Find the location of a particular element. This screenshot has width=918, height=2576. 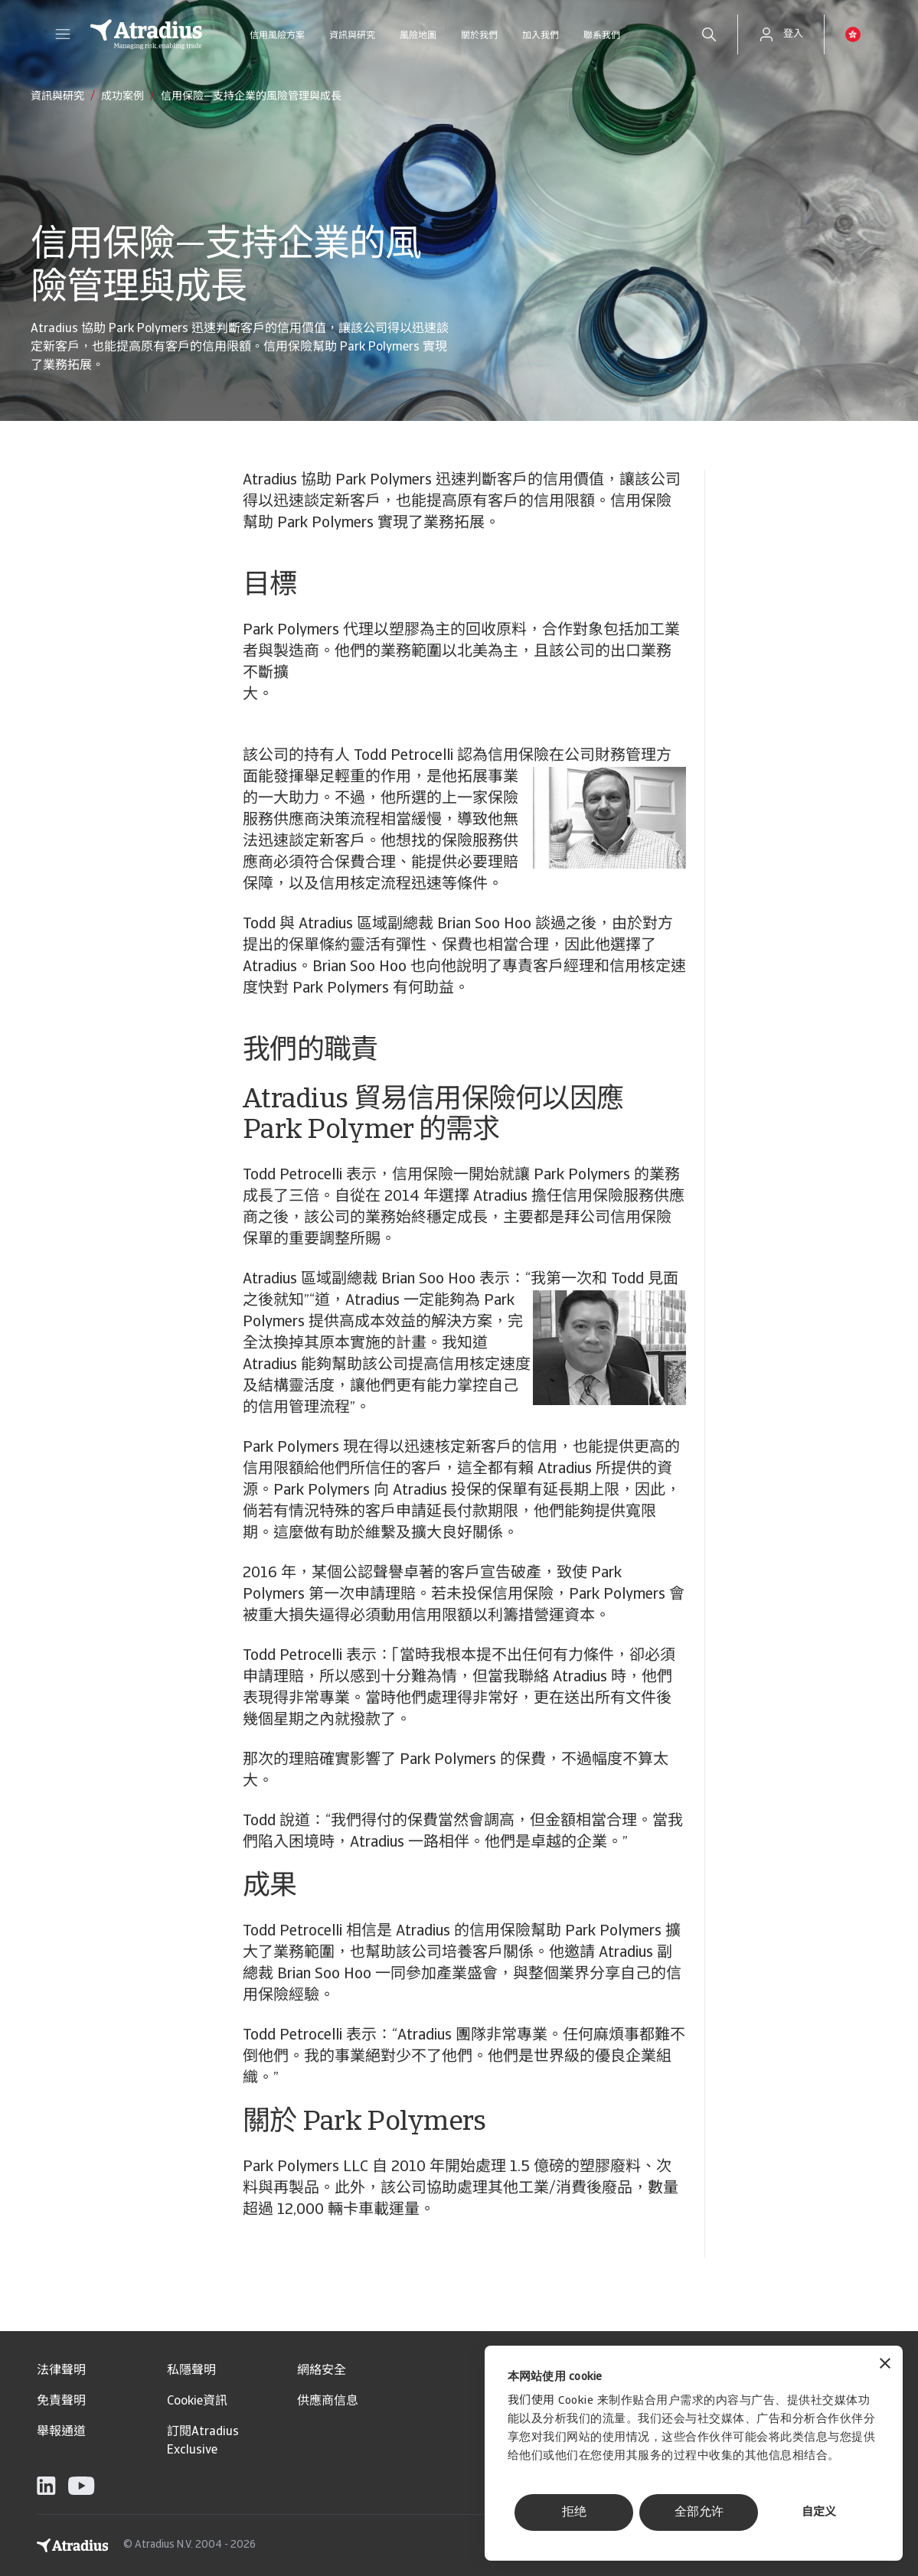

[关闭横幅] is located at coordinates (885, 2365).